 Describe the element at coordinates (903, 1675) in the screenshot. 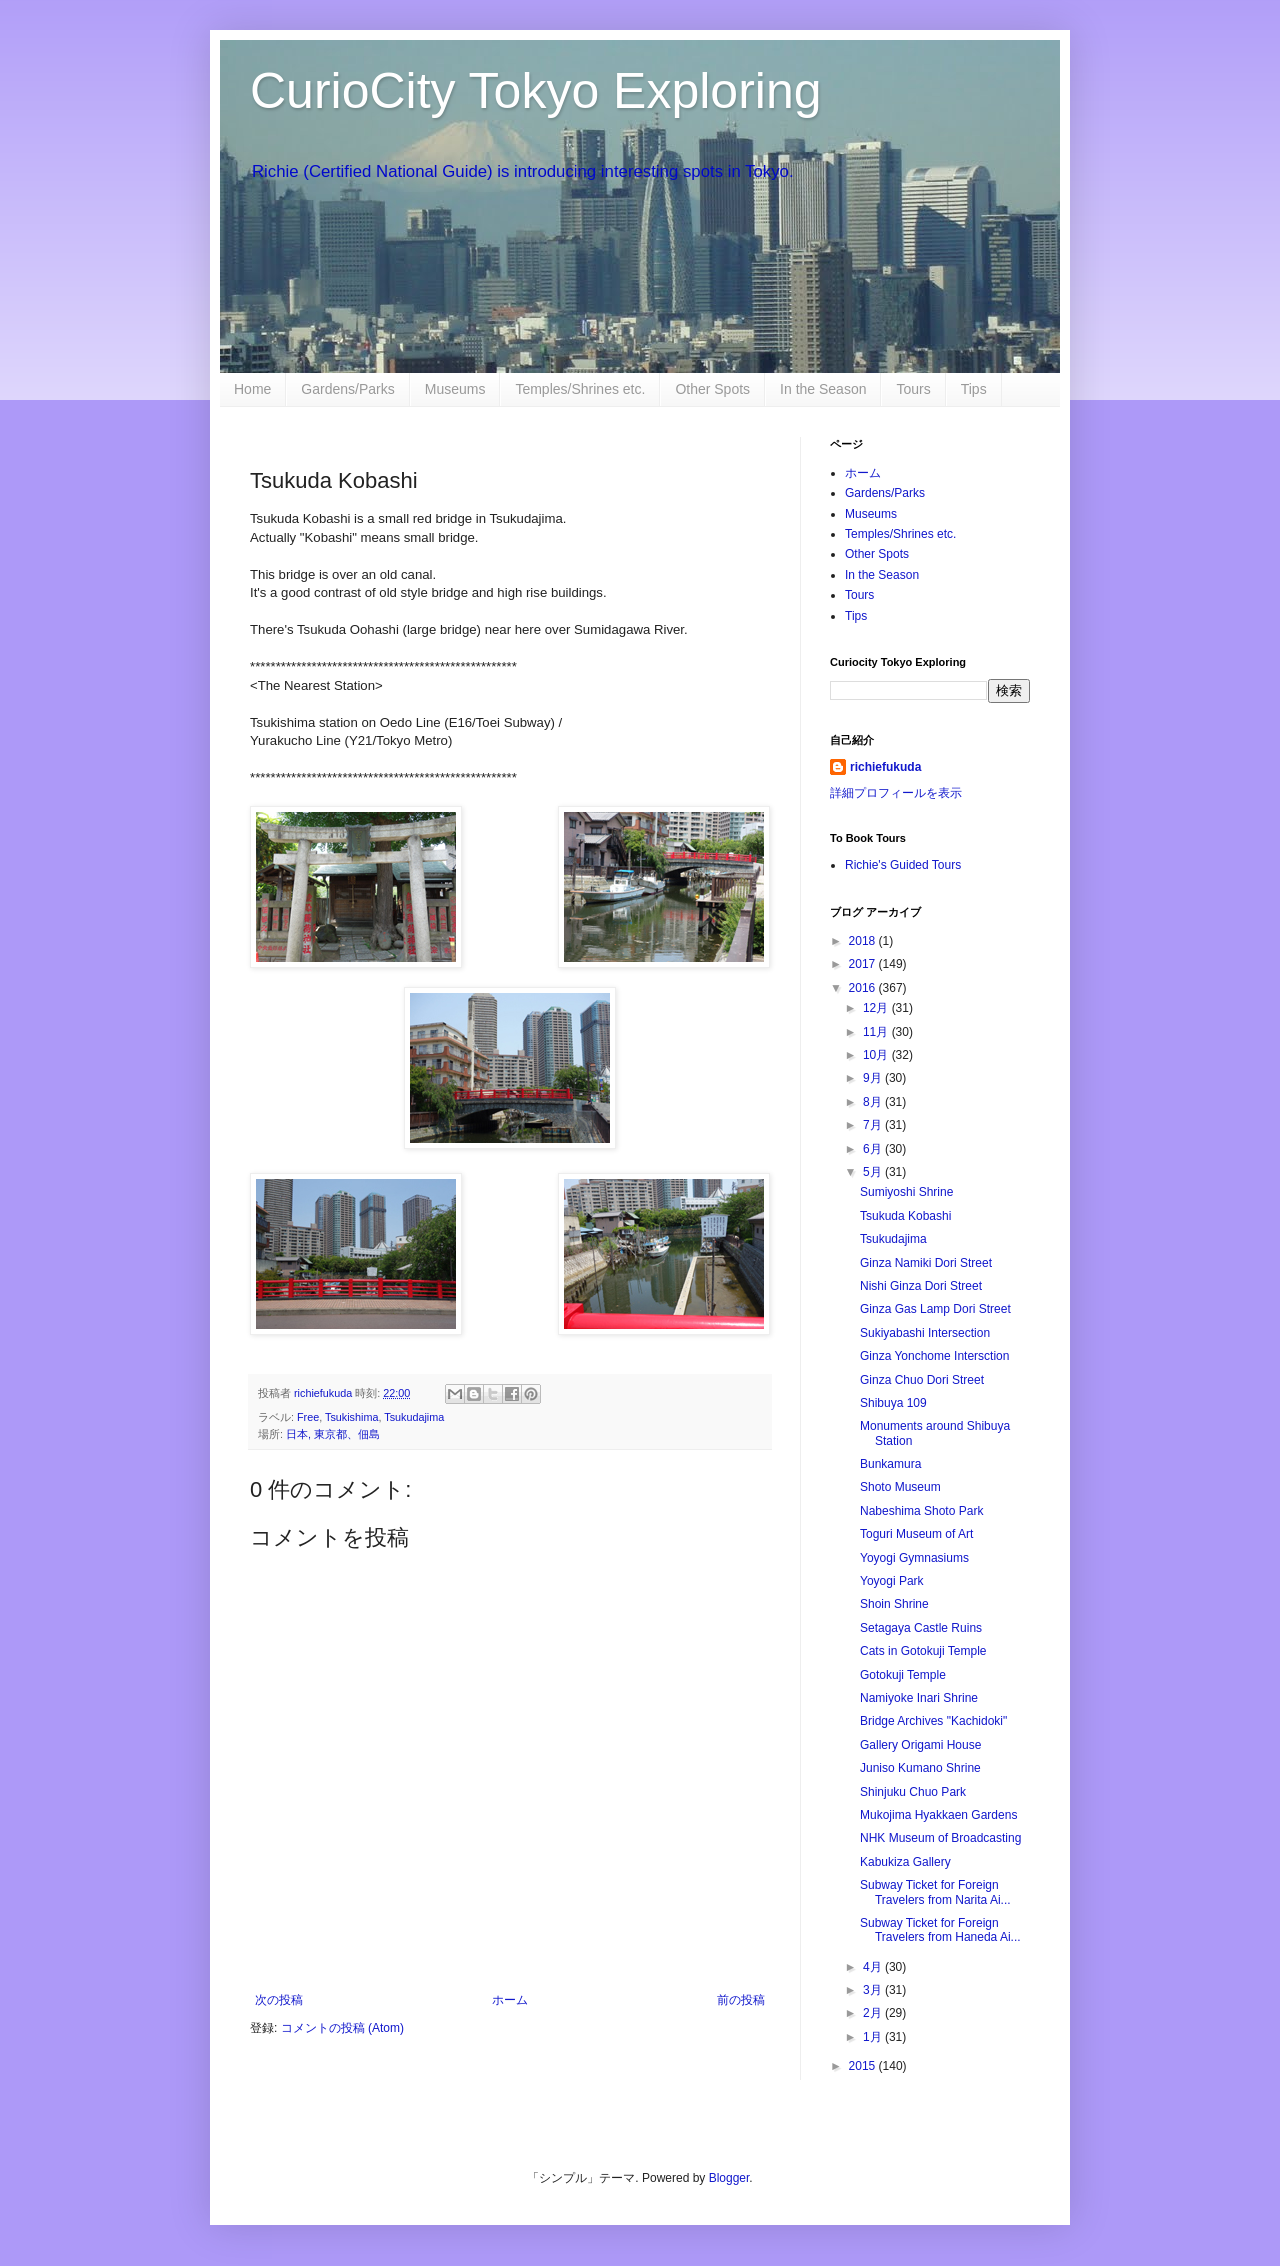

I see `Gotokuji Temple` at that location.